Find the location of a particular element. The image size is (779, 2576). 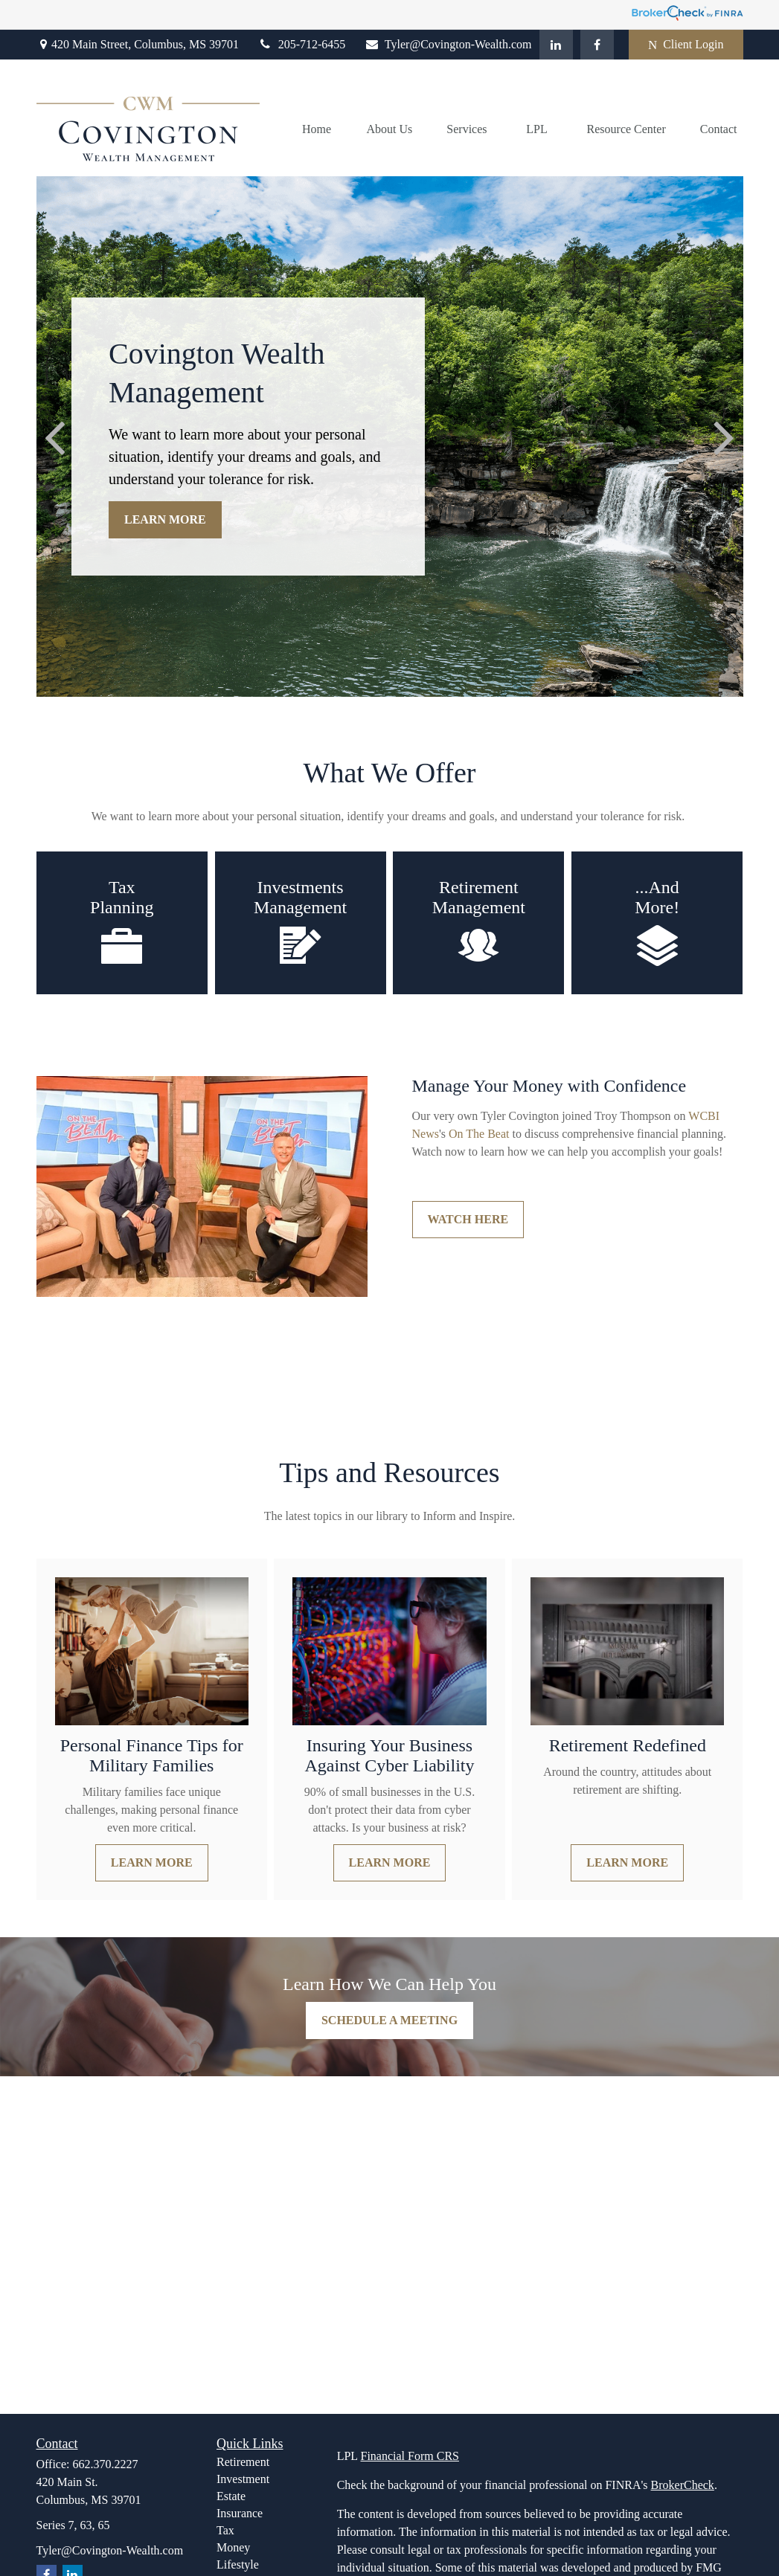

Lifestyle is located at coordinates (238, 2564).